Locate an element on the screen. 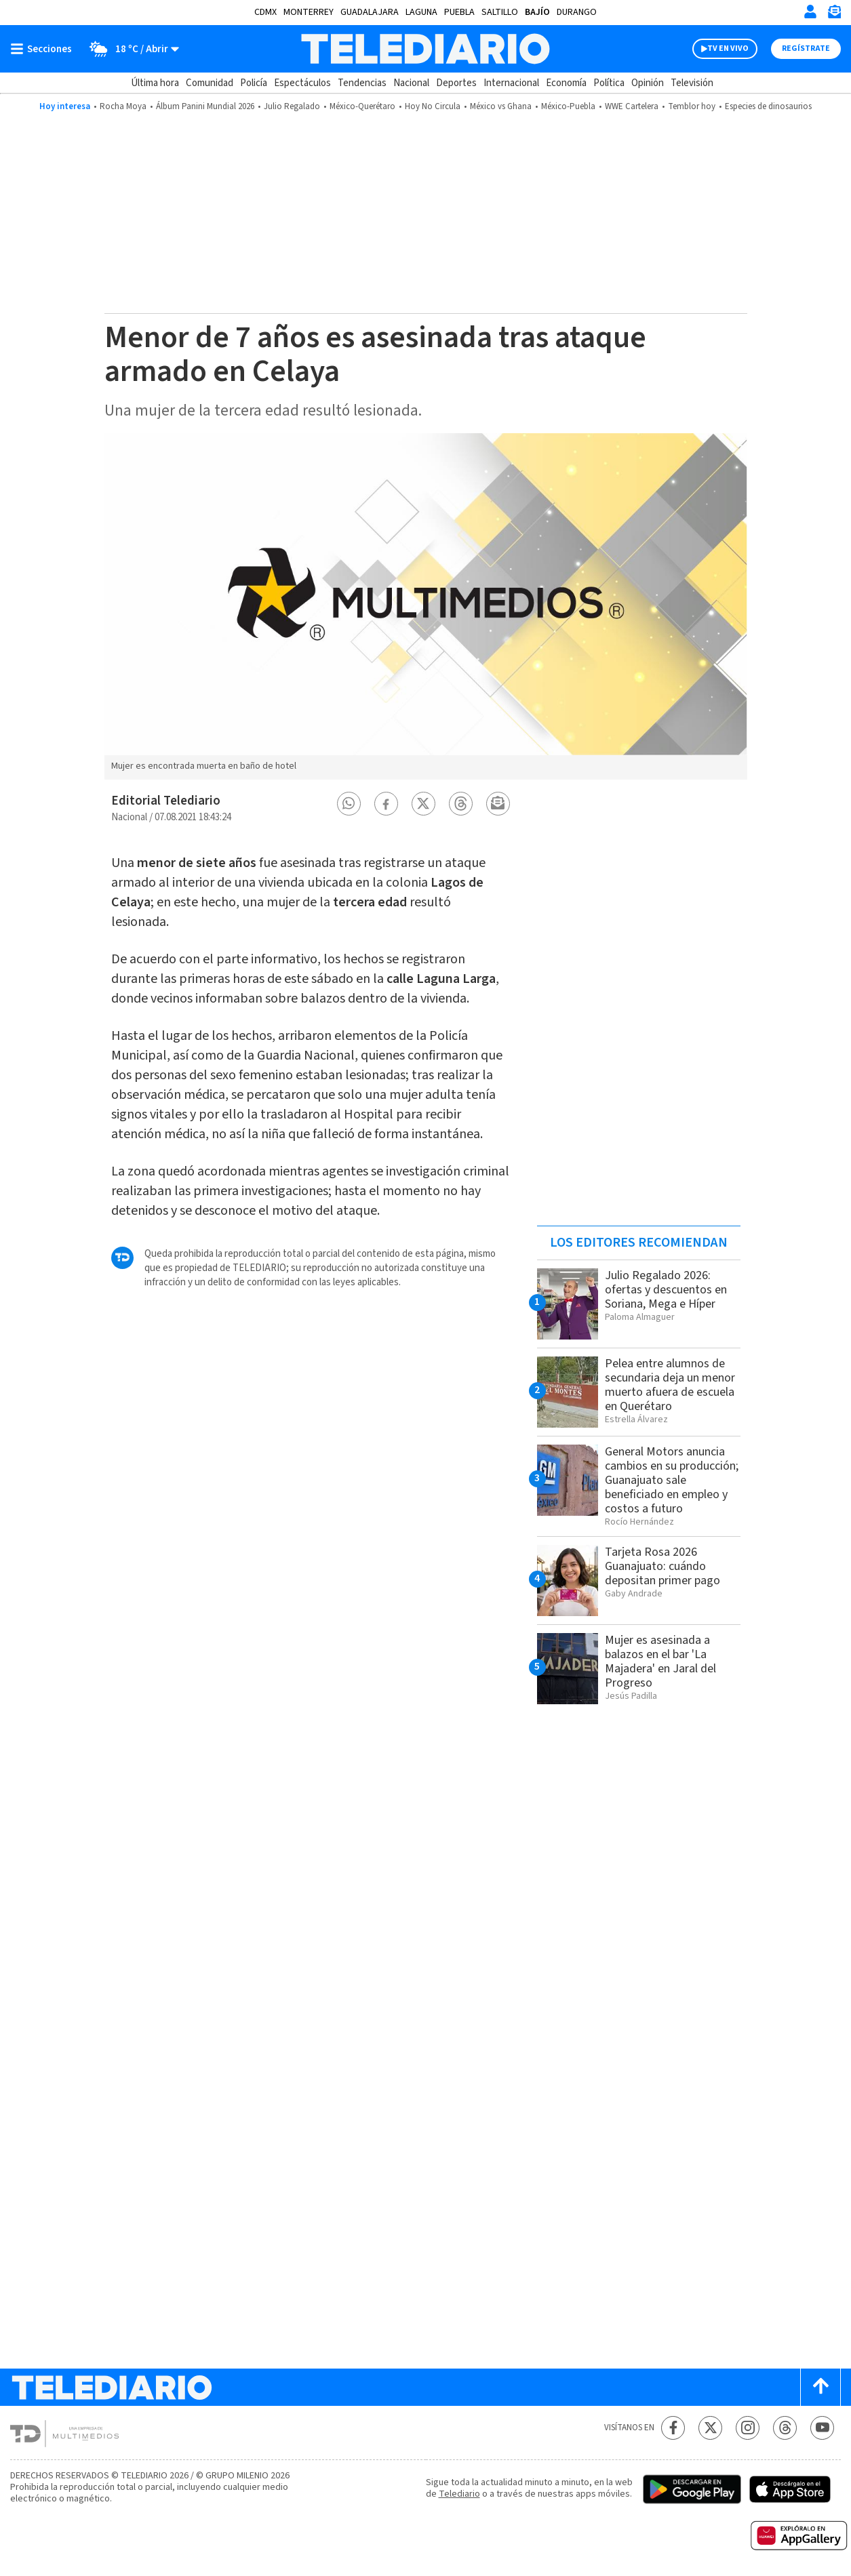 This screenshot has width=851, height=2576. CDMX is located at coordinates (265, 12).